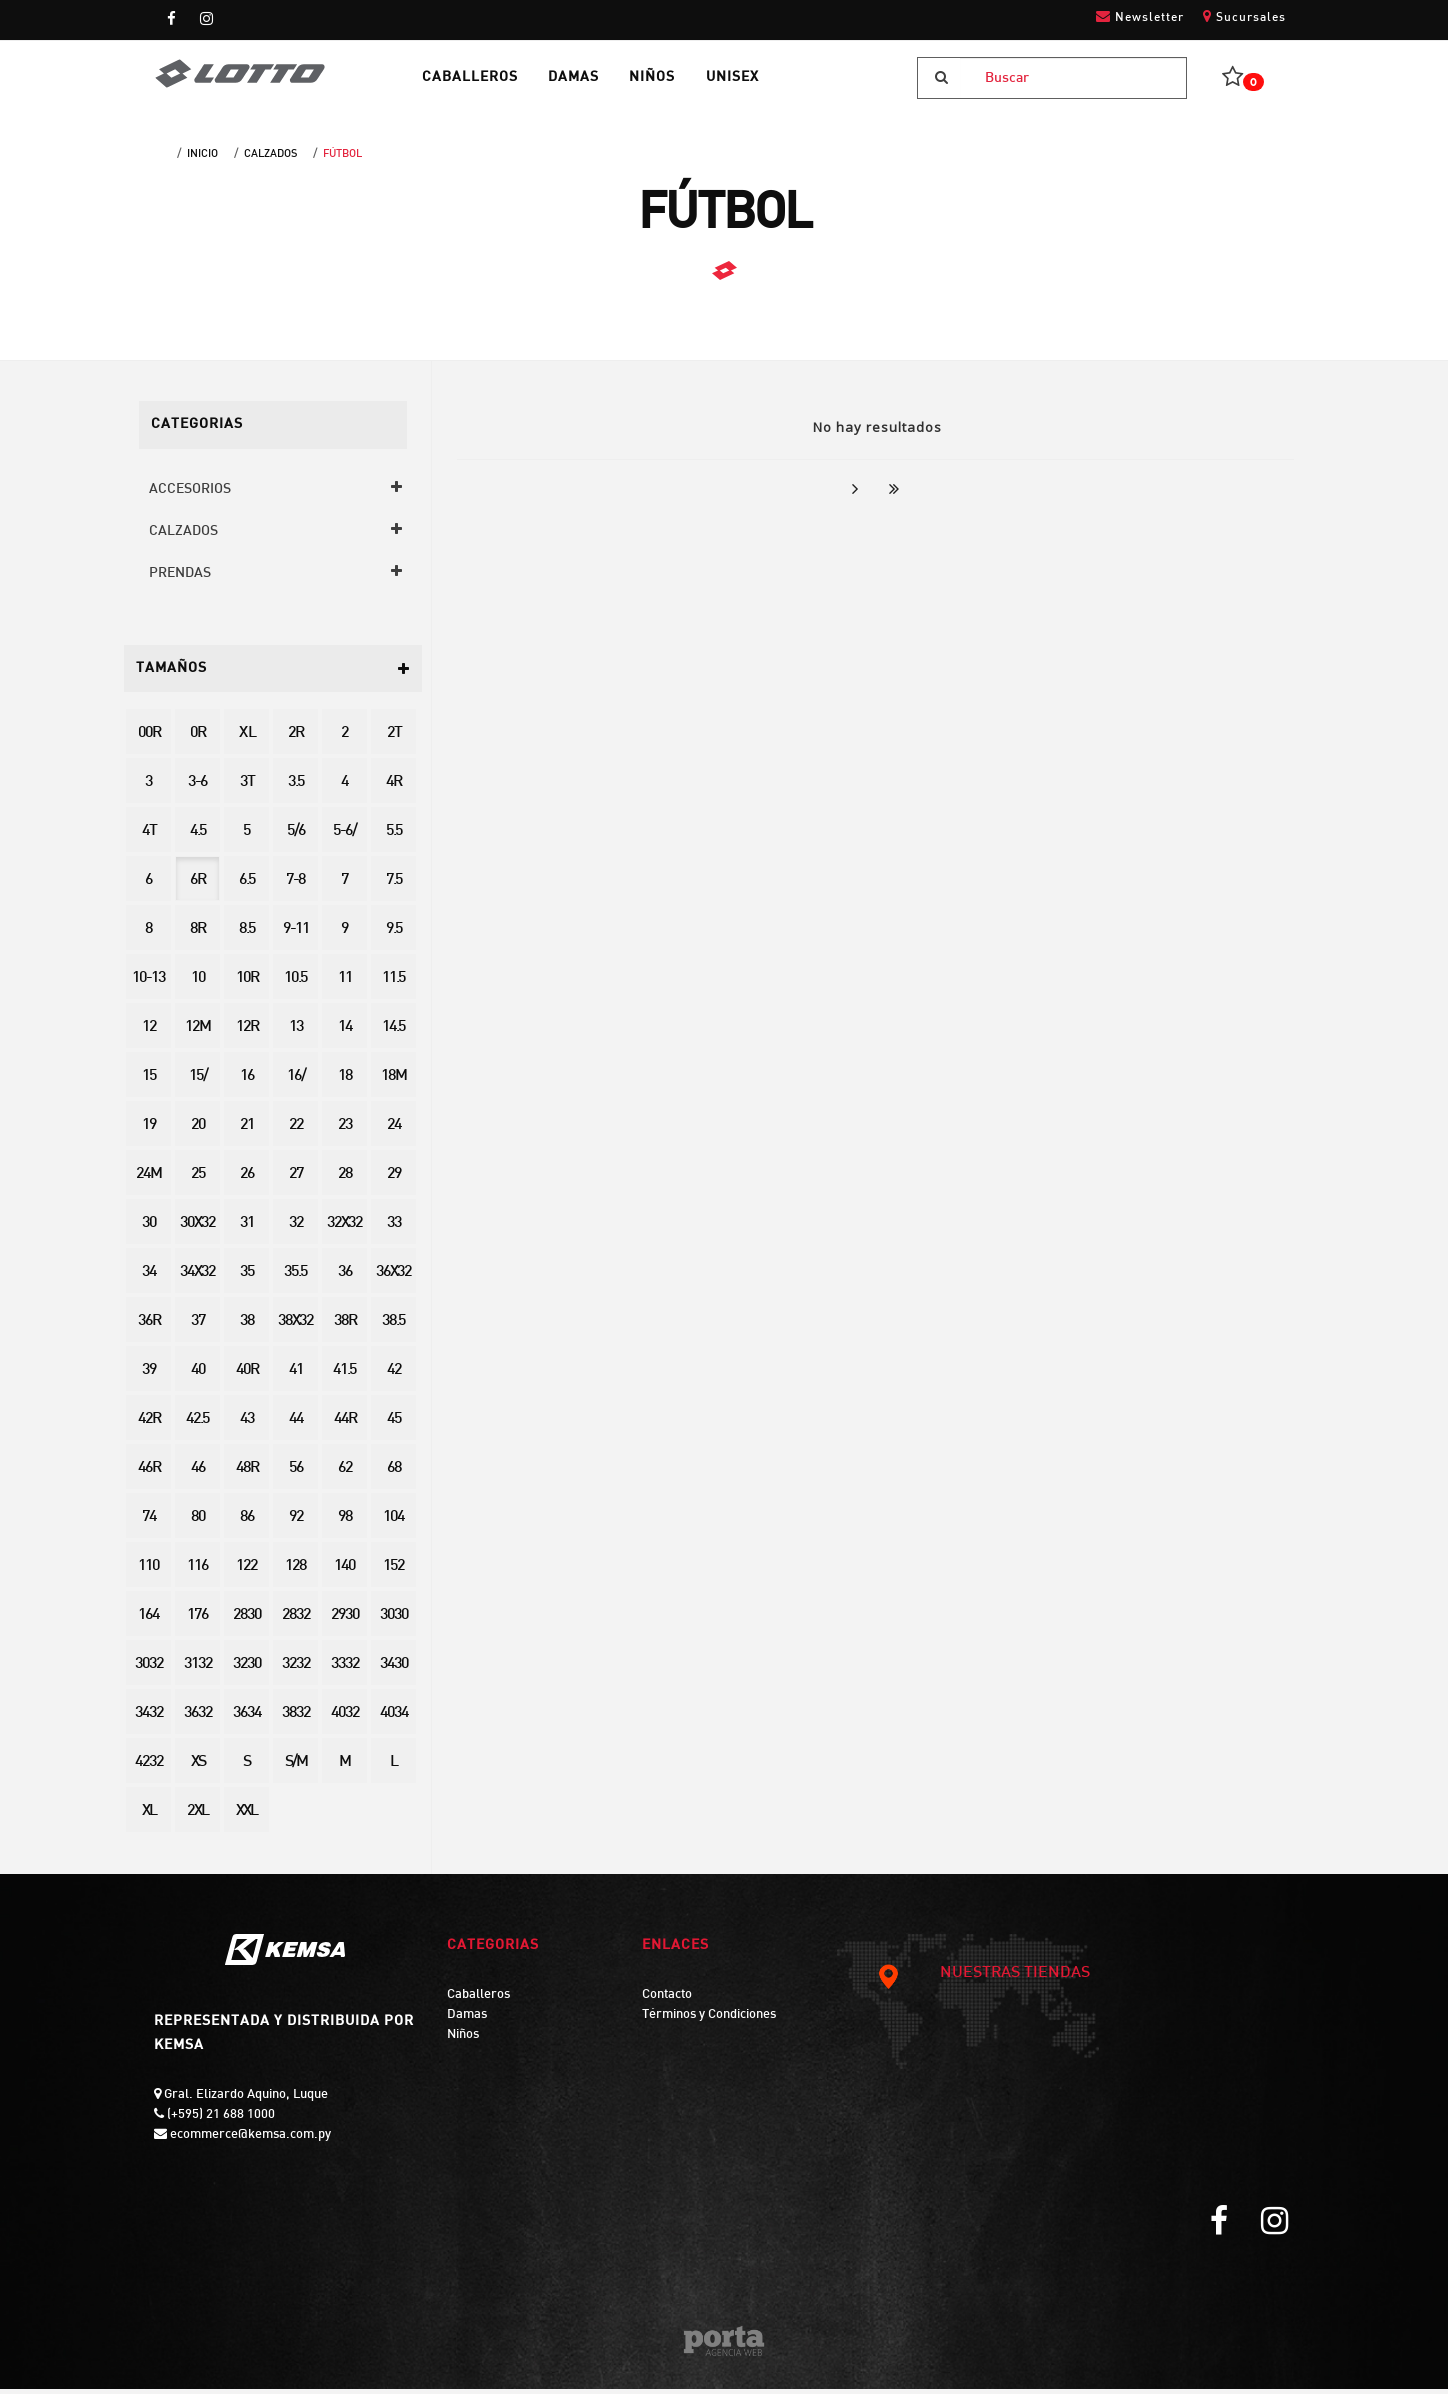 The width and height of the screenshot is (1448, 2394). Describe the element at coordinates (1244, 16) in the screenshot. I see `Sucursales` at that location.